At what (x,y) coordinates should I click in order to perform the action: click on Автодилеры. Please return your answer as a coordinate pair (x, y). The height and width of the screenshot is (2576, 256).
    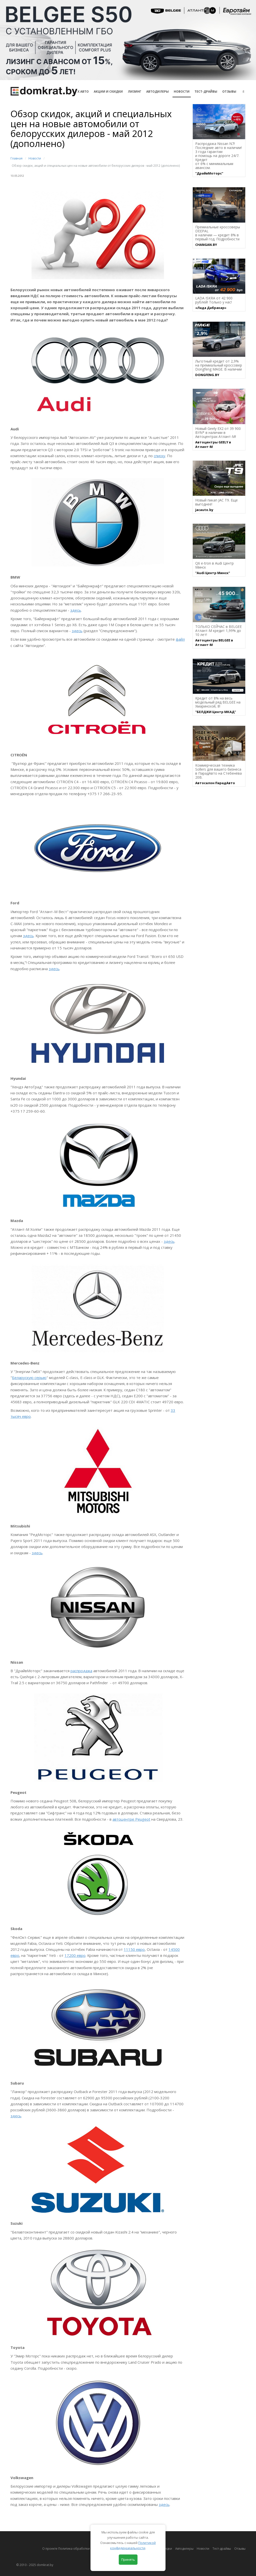
    Looking at the image, I should click on (157, 91).